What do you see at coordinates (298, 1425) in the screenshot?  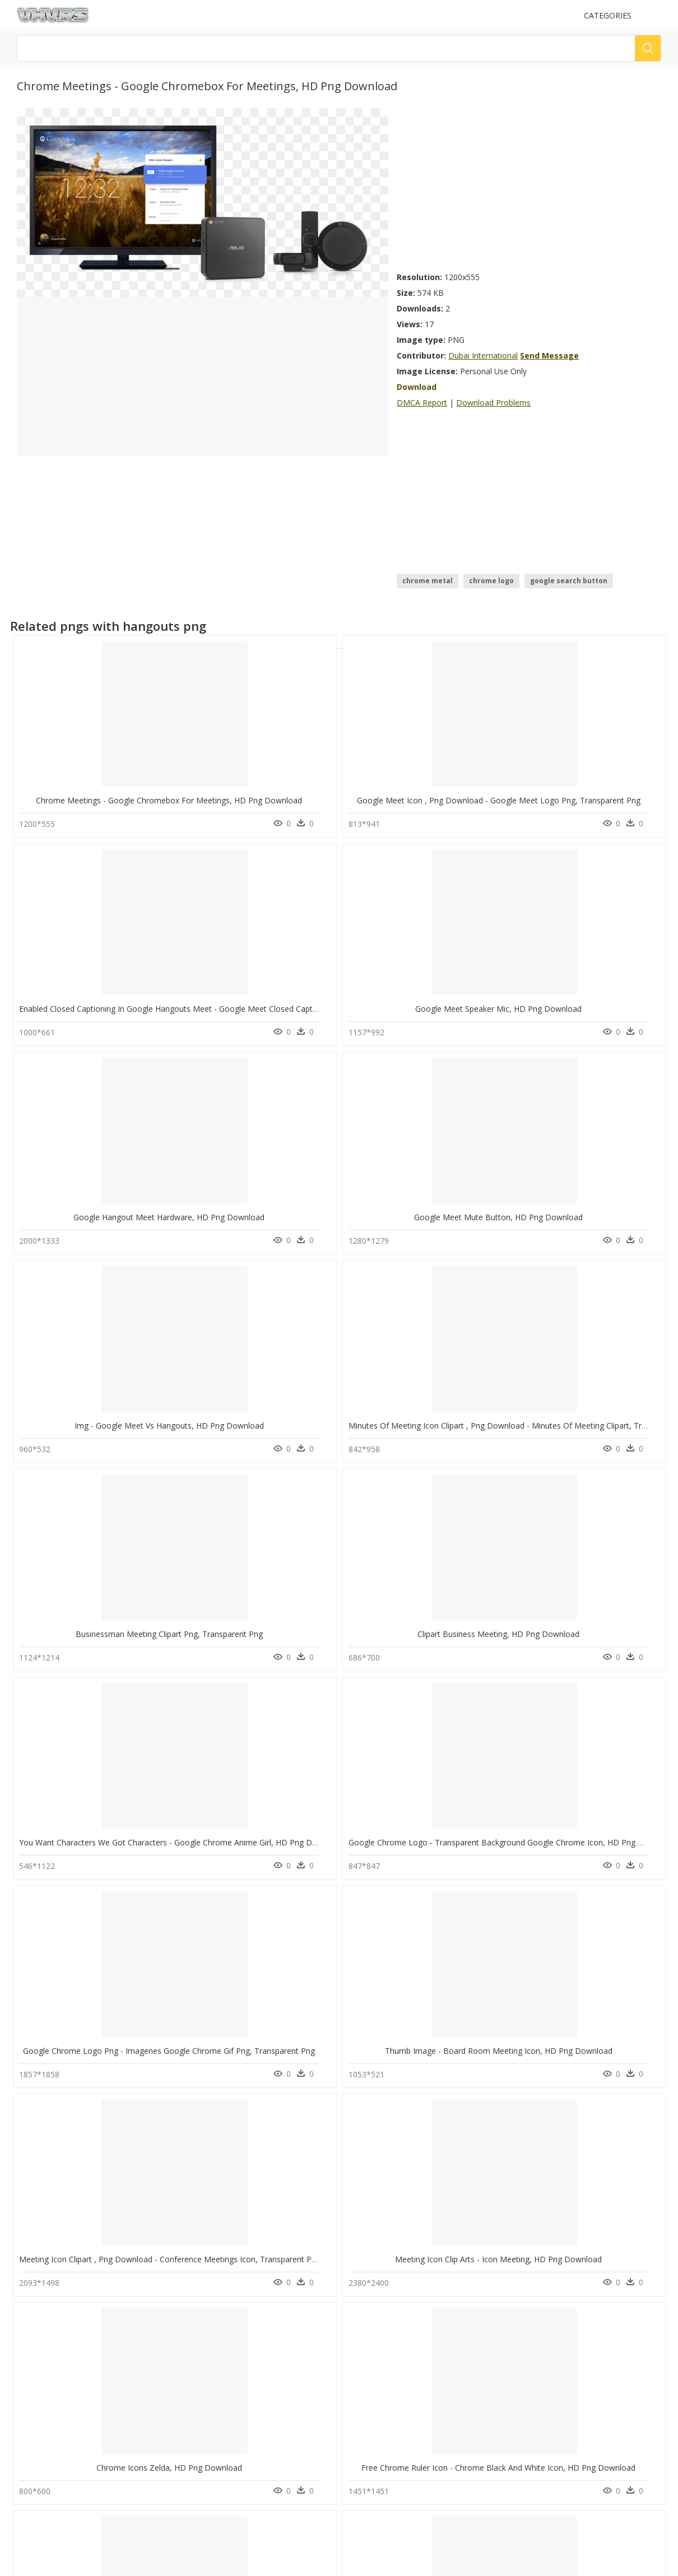 I see `Thumb Image - Board Room Meeting Icon, HD Png Download` at bounding box center [298, 1425].